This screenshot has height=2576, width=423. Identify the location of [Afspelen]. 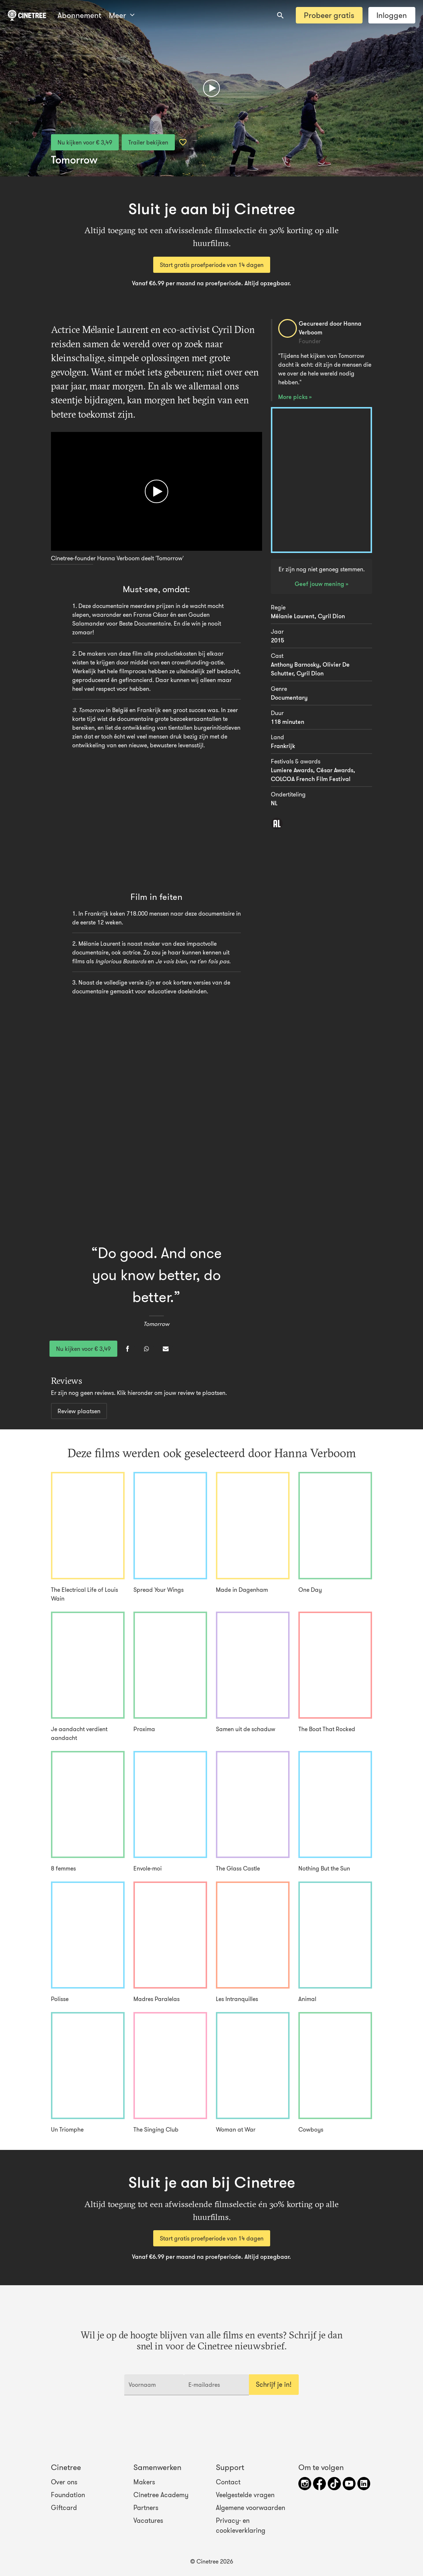
(211, 88).